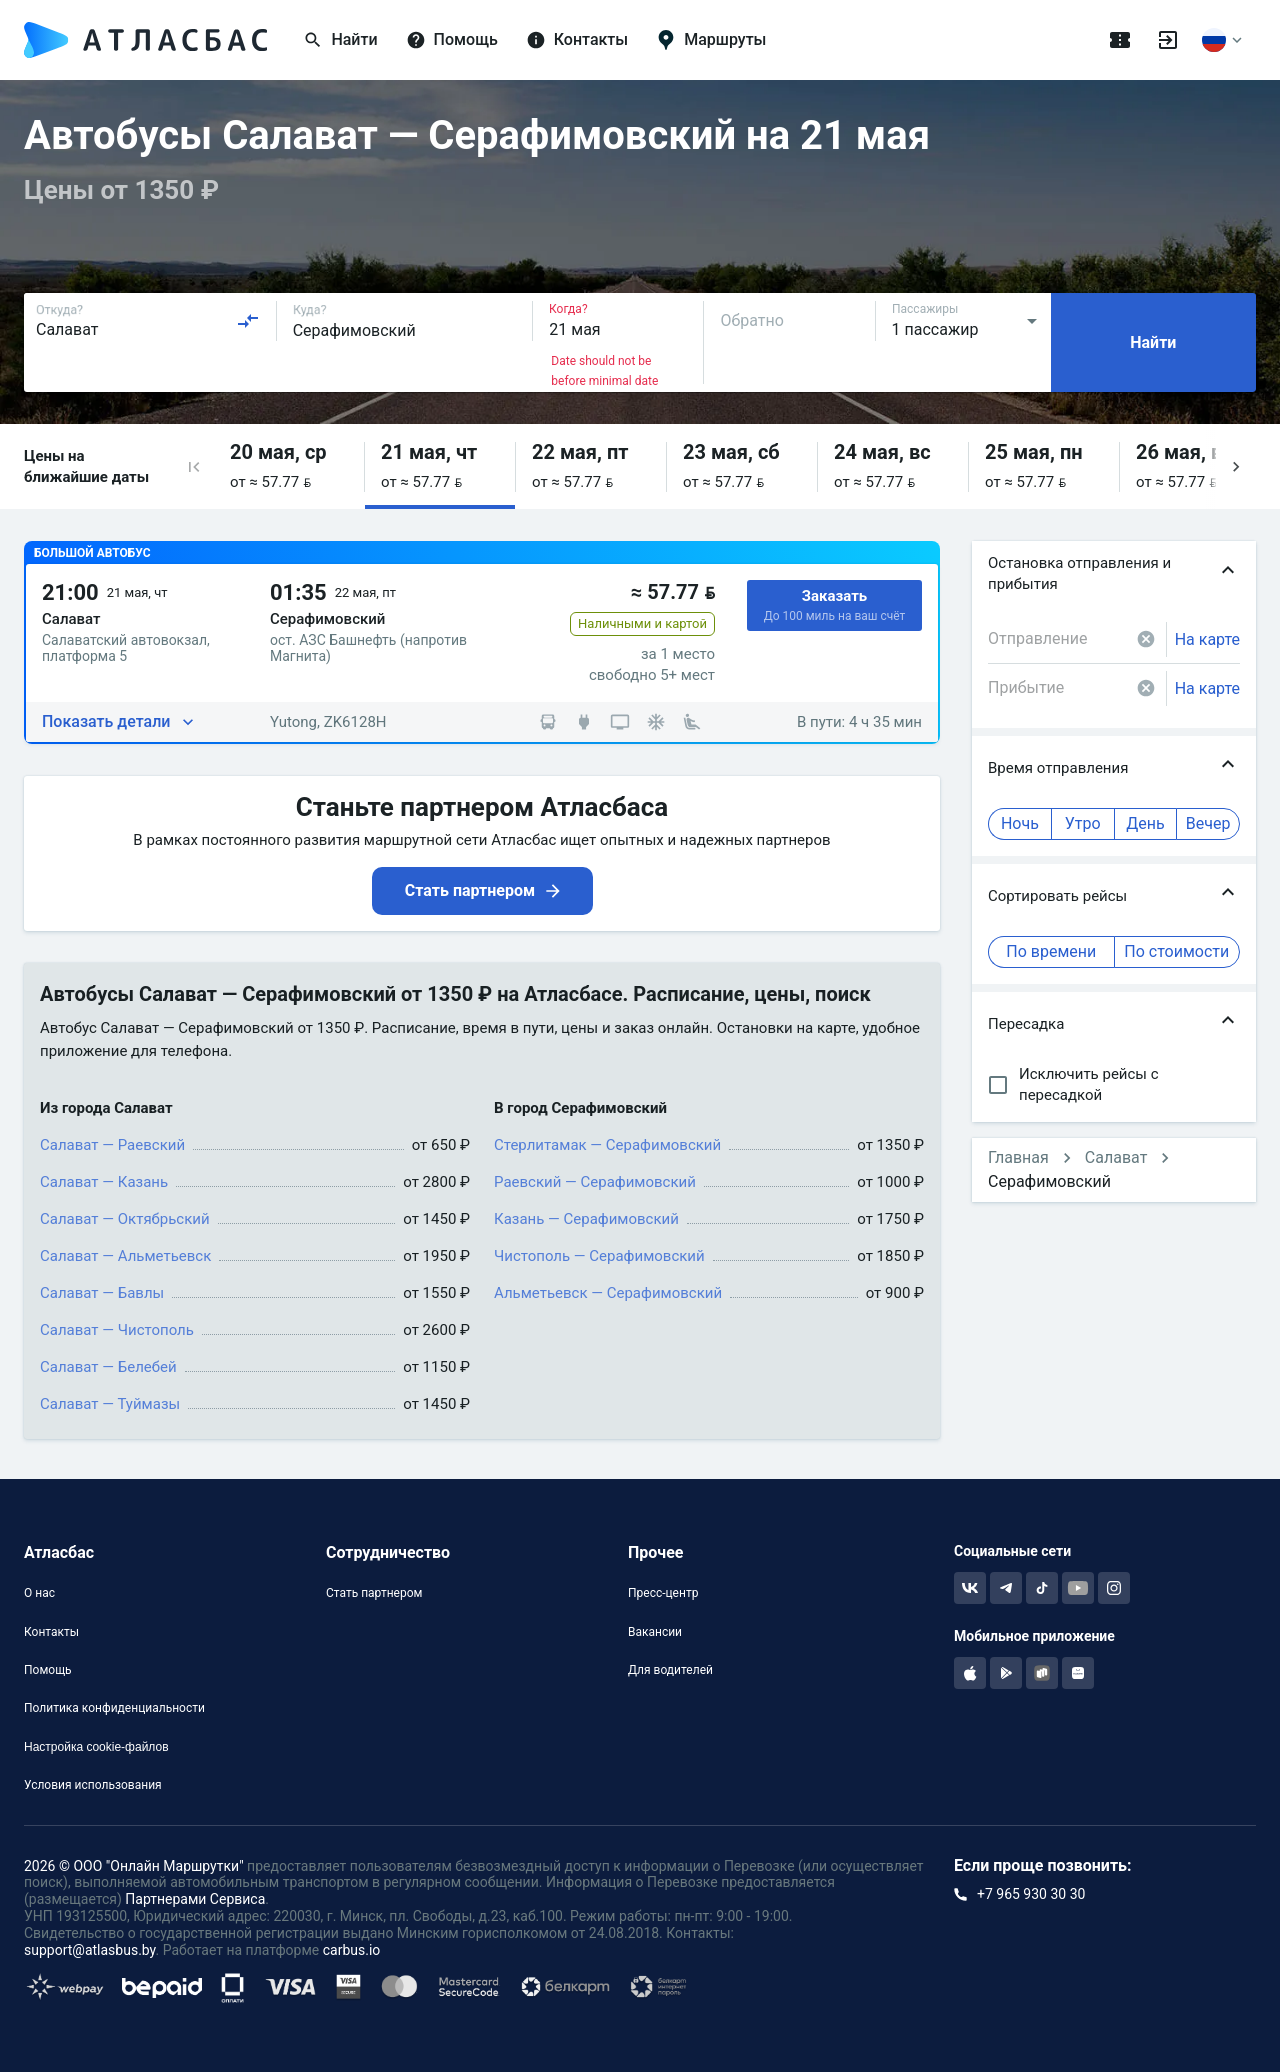  I want to click on Настройка cookie-файлов, so click(96, 1747).